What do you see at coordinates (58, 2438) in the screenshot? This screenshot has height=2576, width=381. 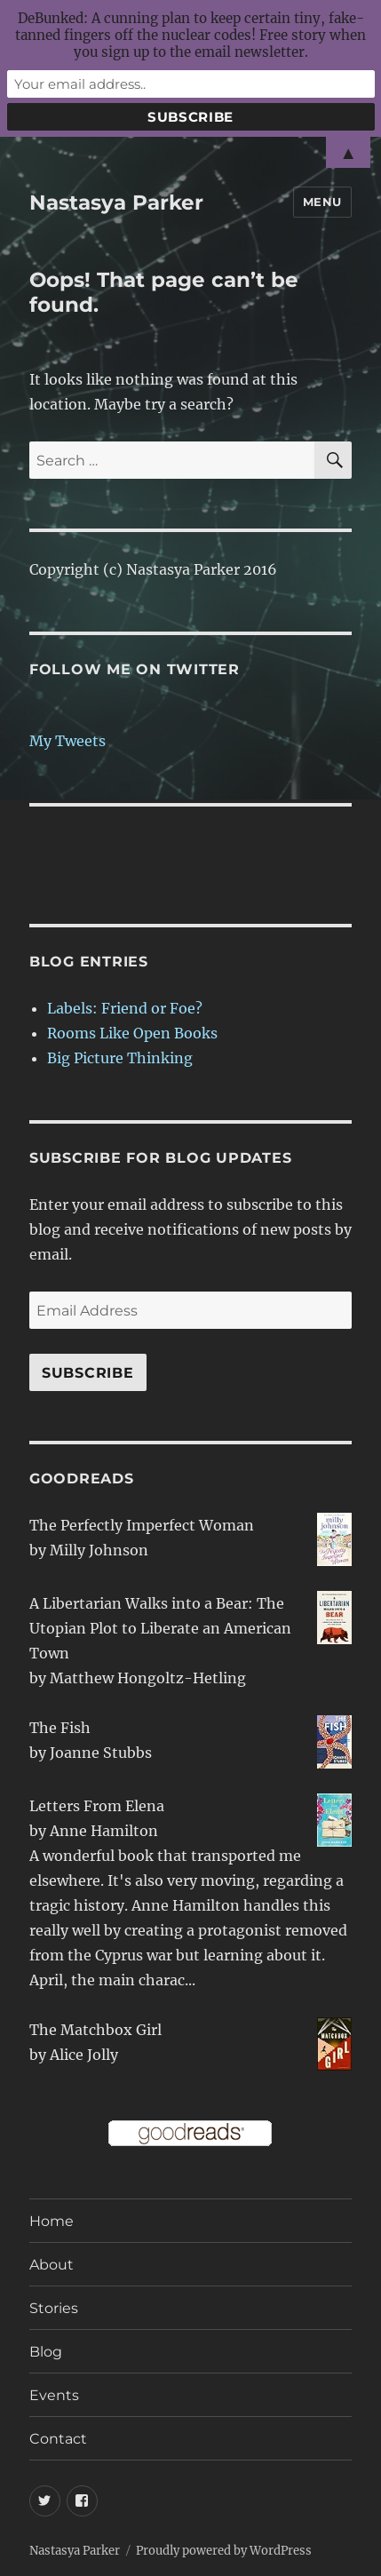 I see `Contact` at bounding box center [58, 2438].